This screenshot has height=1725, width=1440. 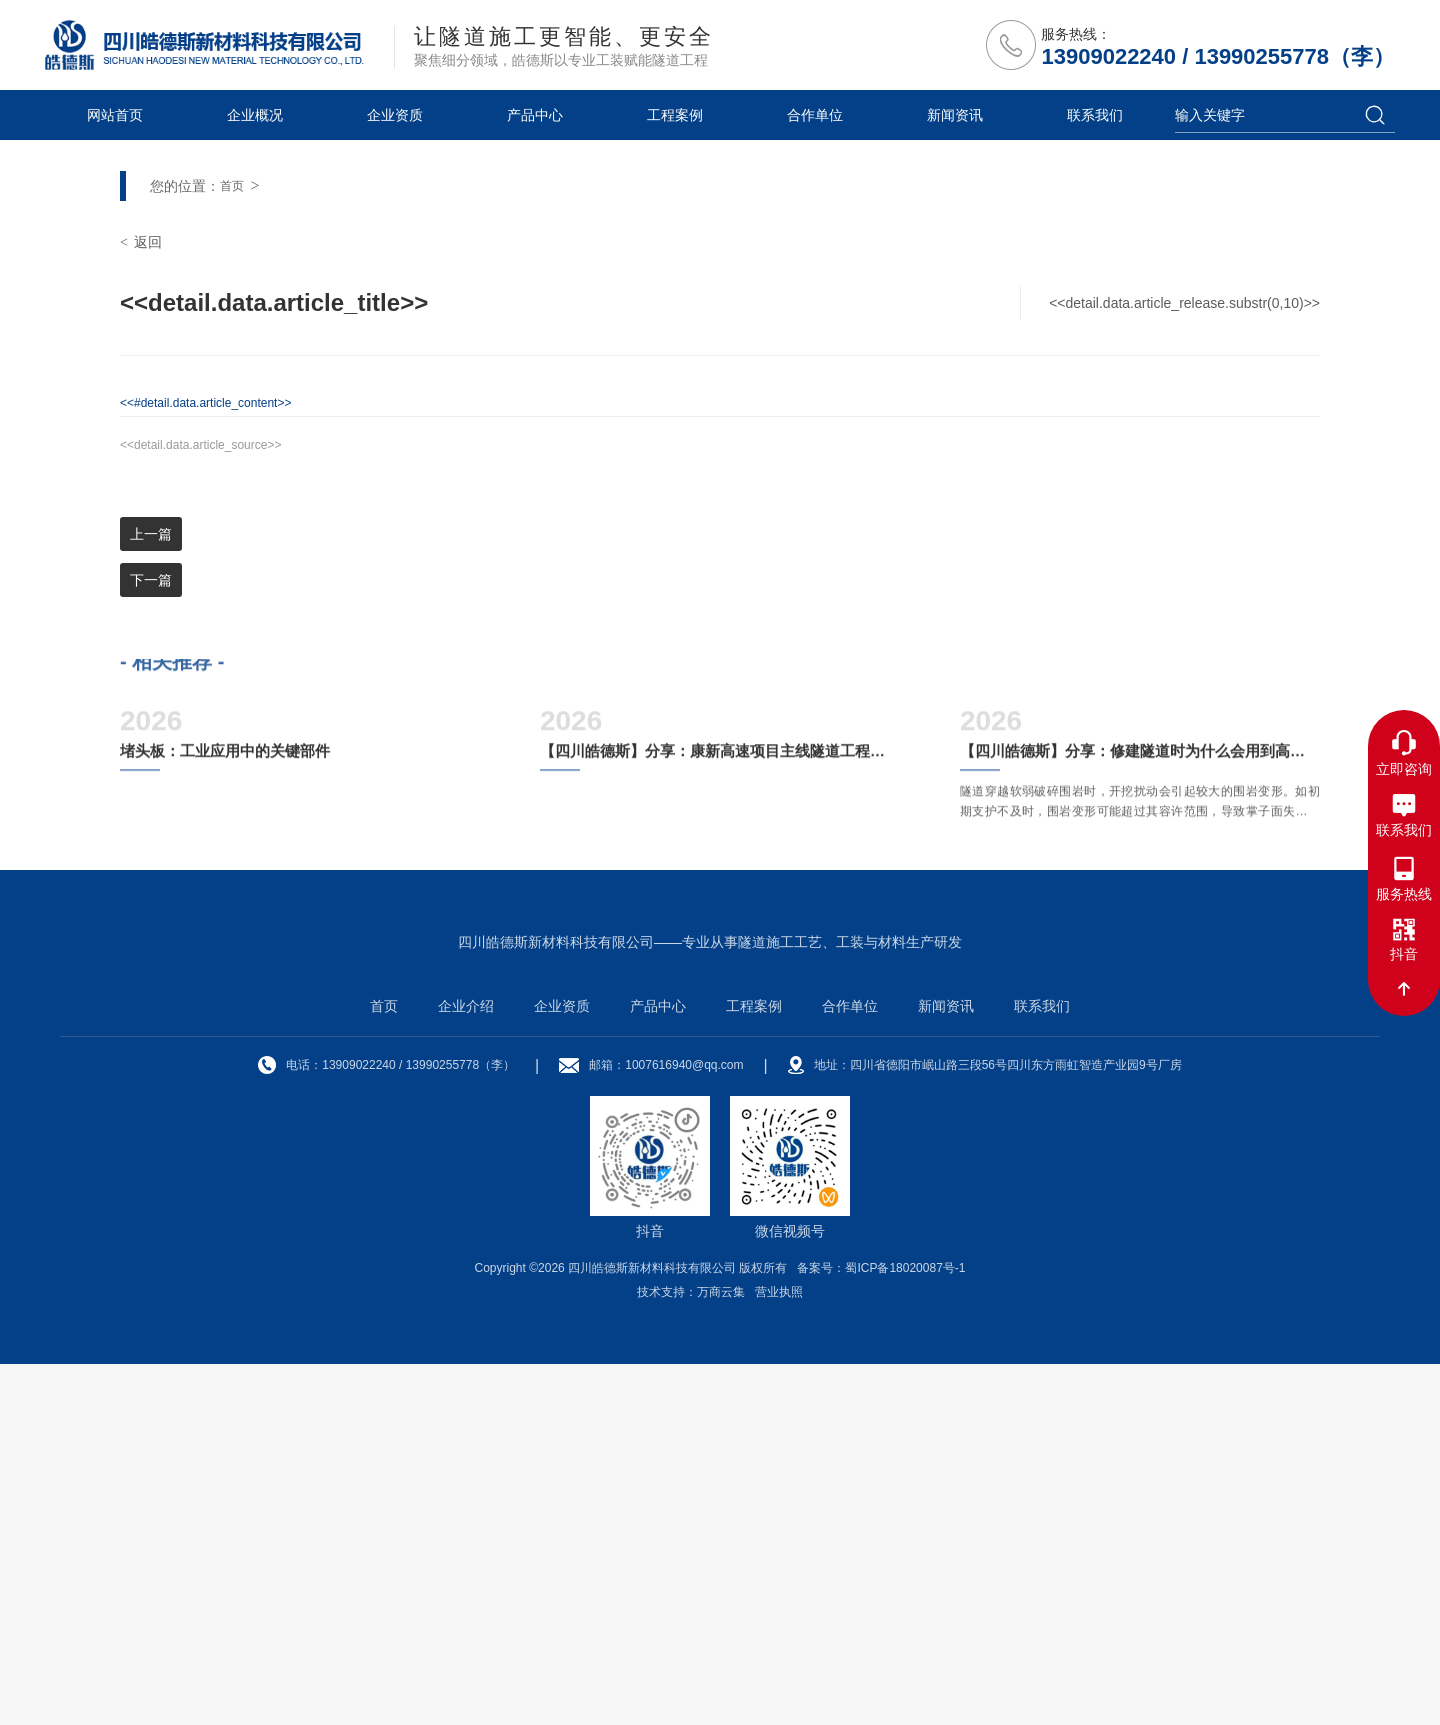 What do you see at coordinates (815, 115) in the screenshot?
I see `合作单位` at bounding box center [815, 115].